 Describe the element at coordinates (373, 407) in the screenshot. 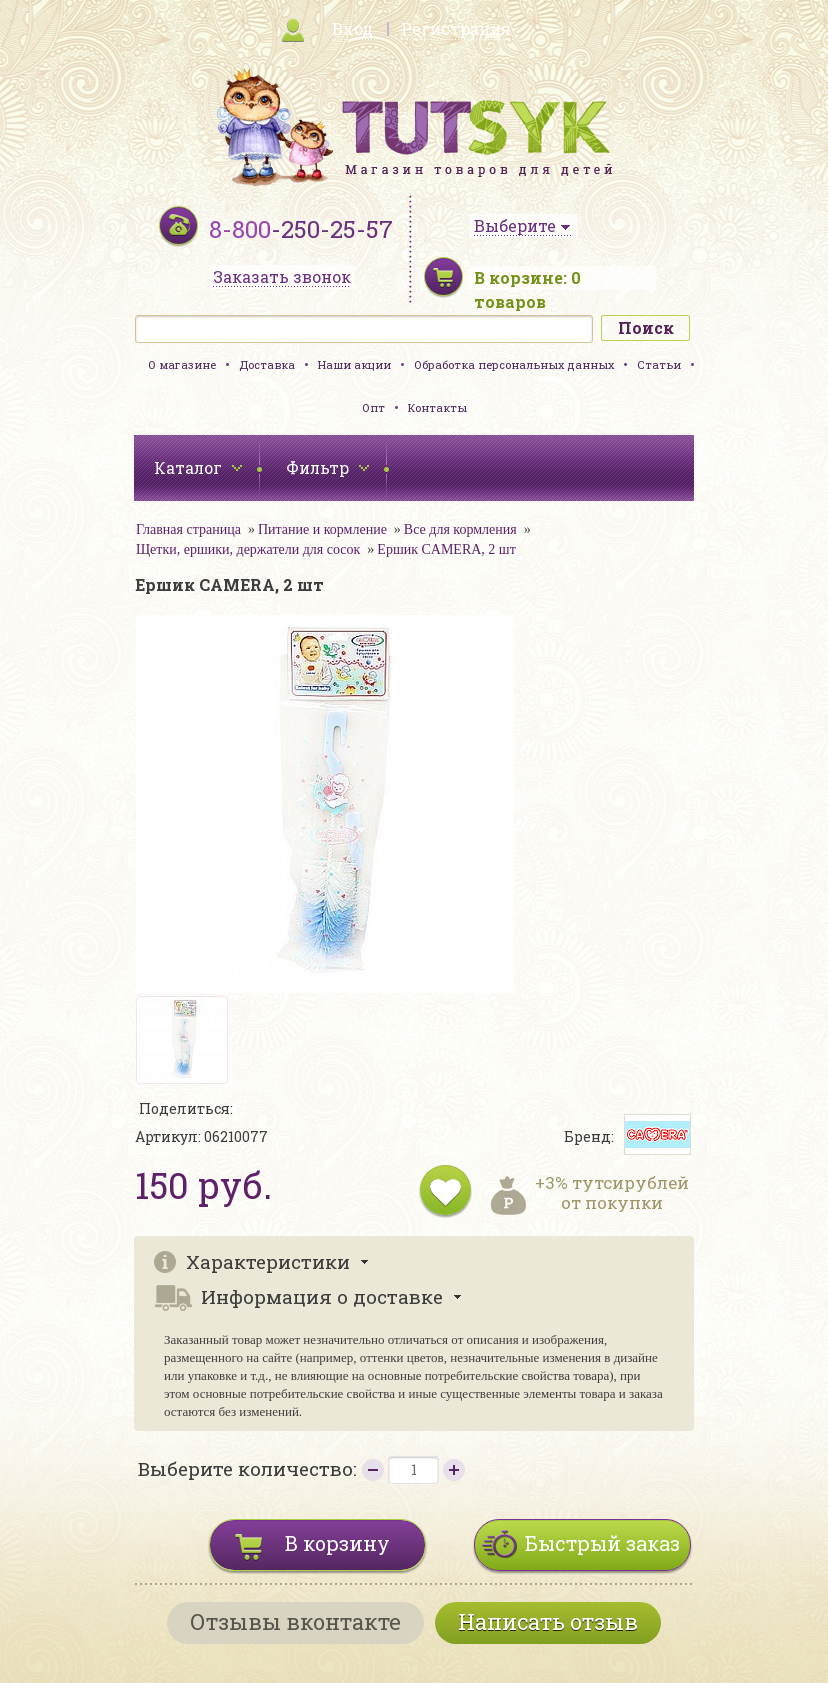

I see `Опт` at that location.